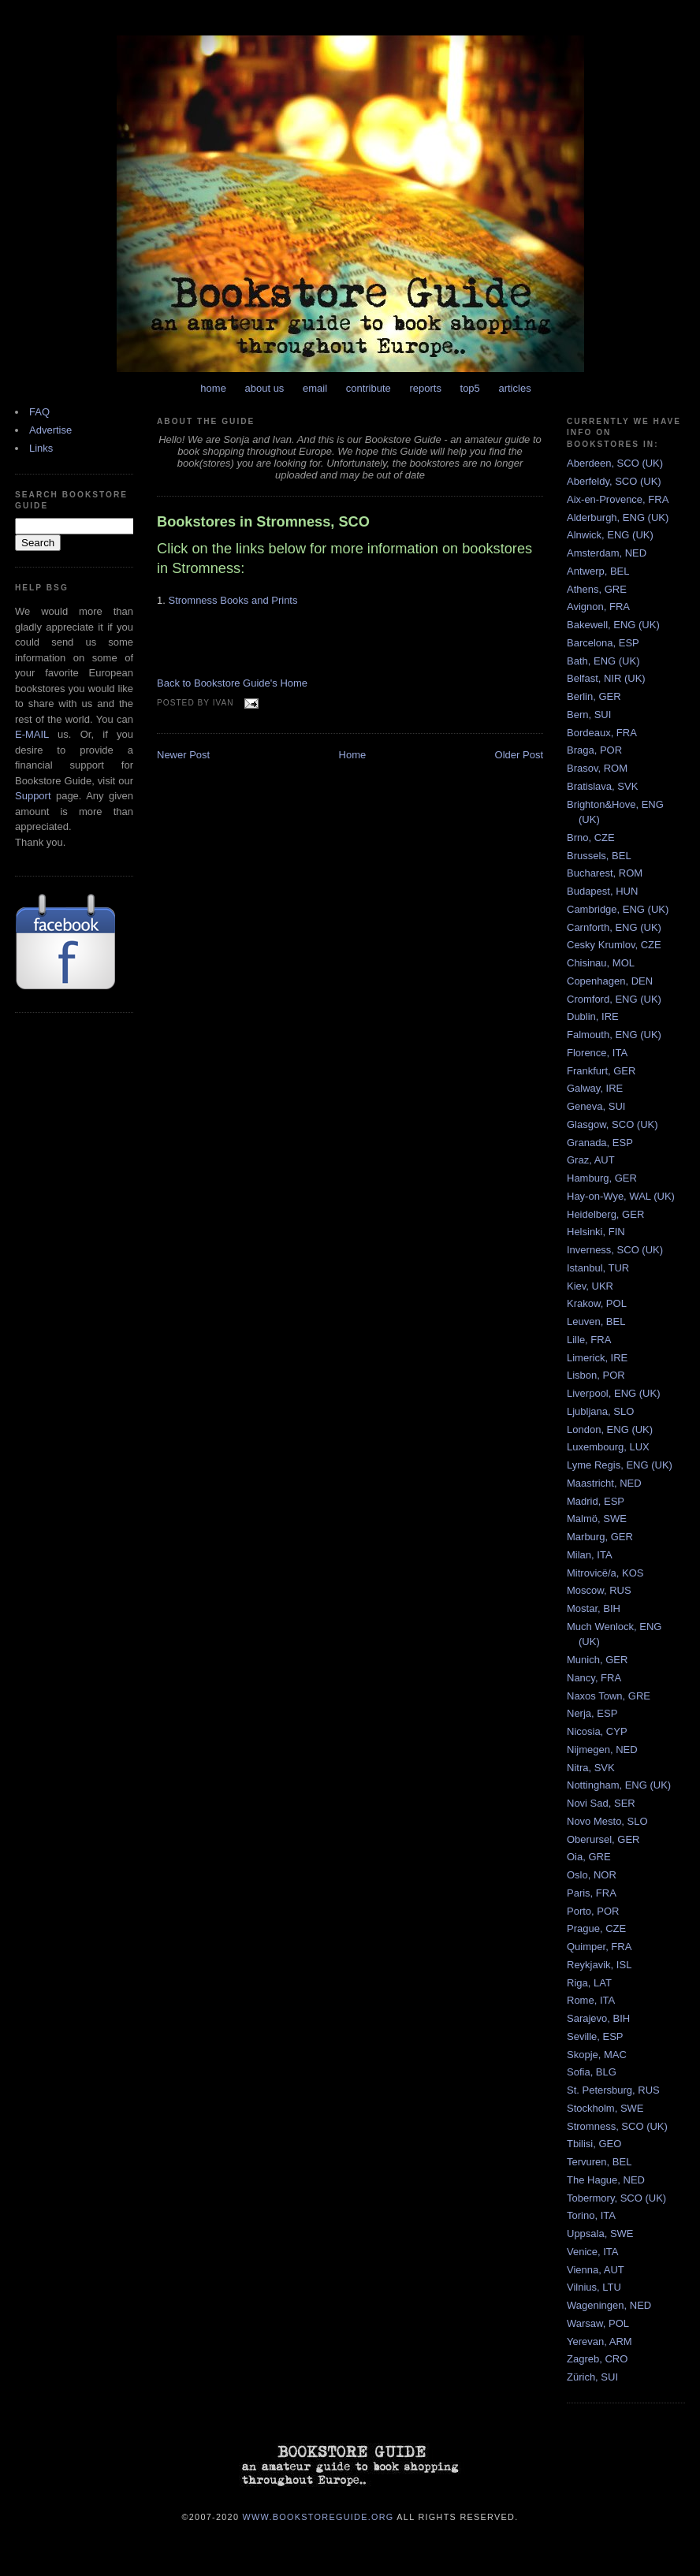  I want to click on Support, so click(33, 796).